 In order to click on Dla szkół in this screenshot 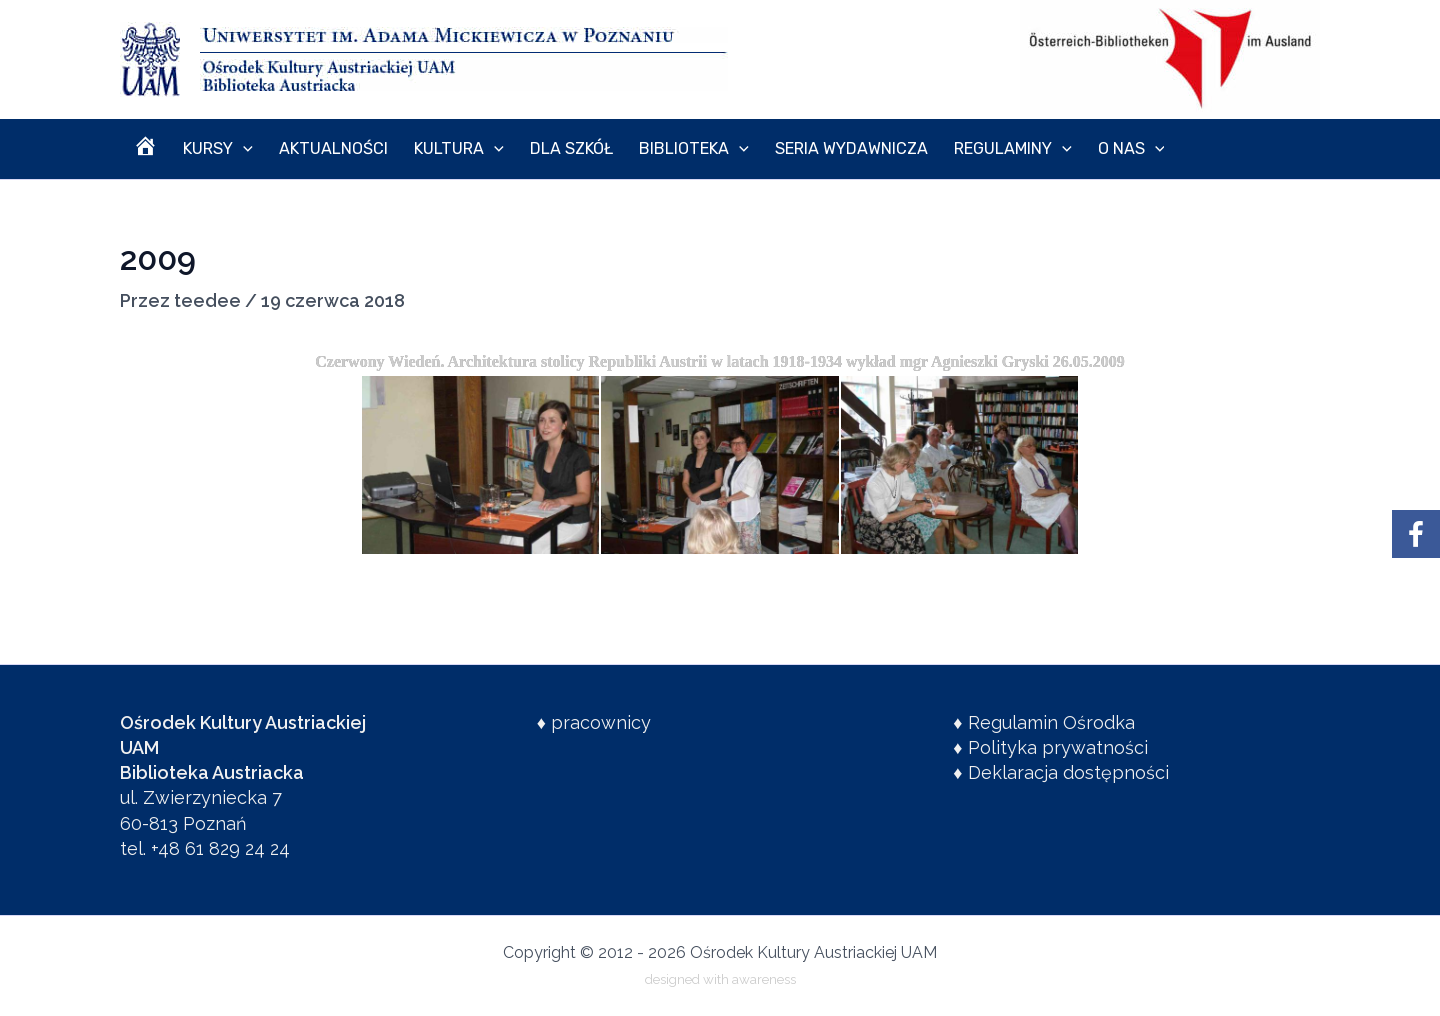, I will do `click(526, 148)`.